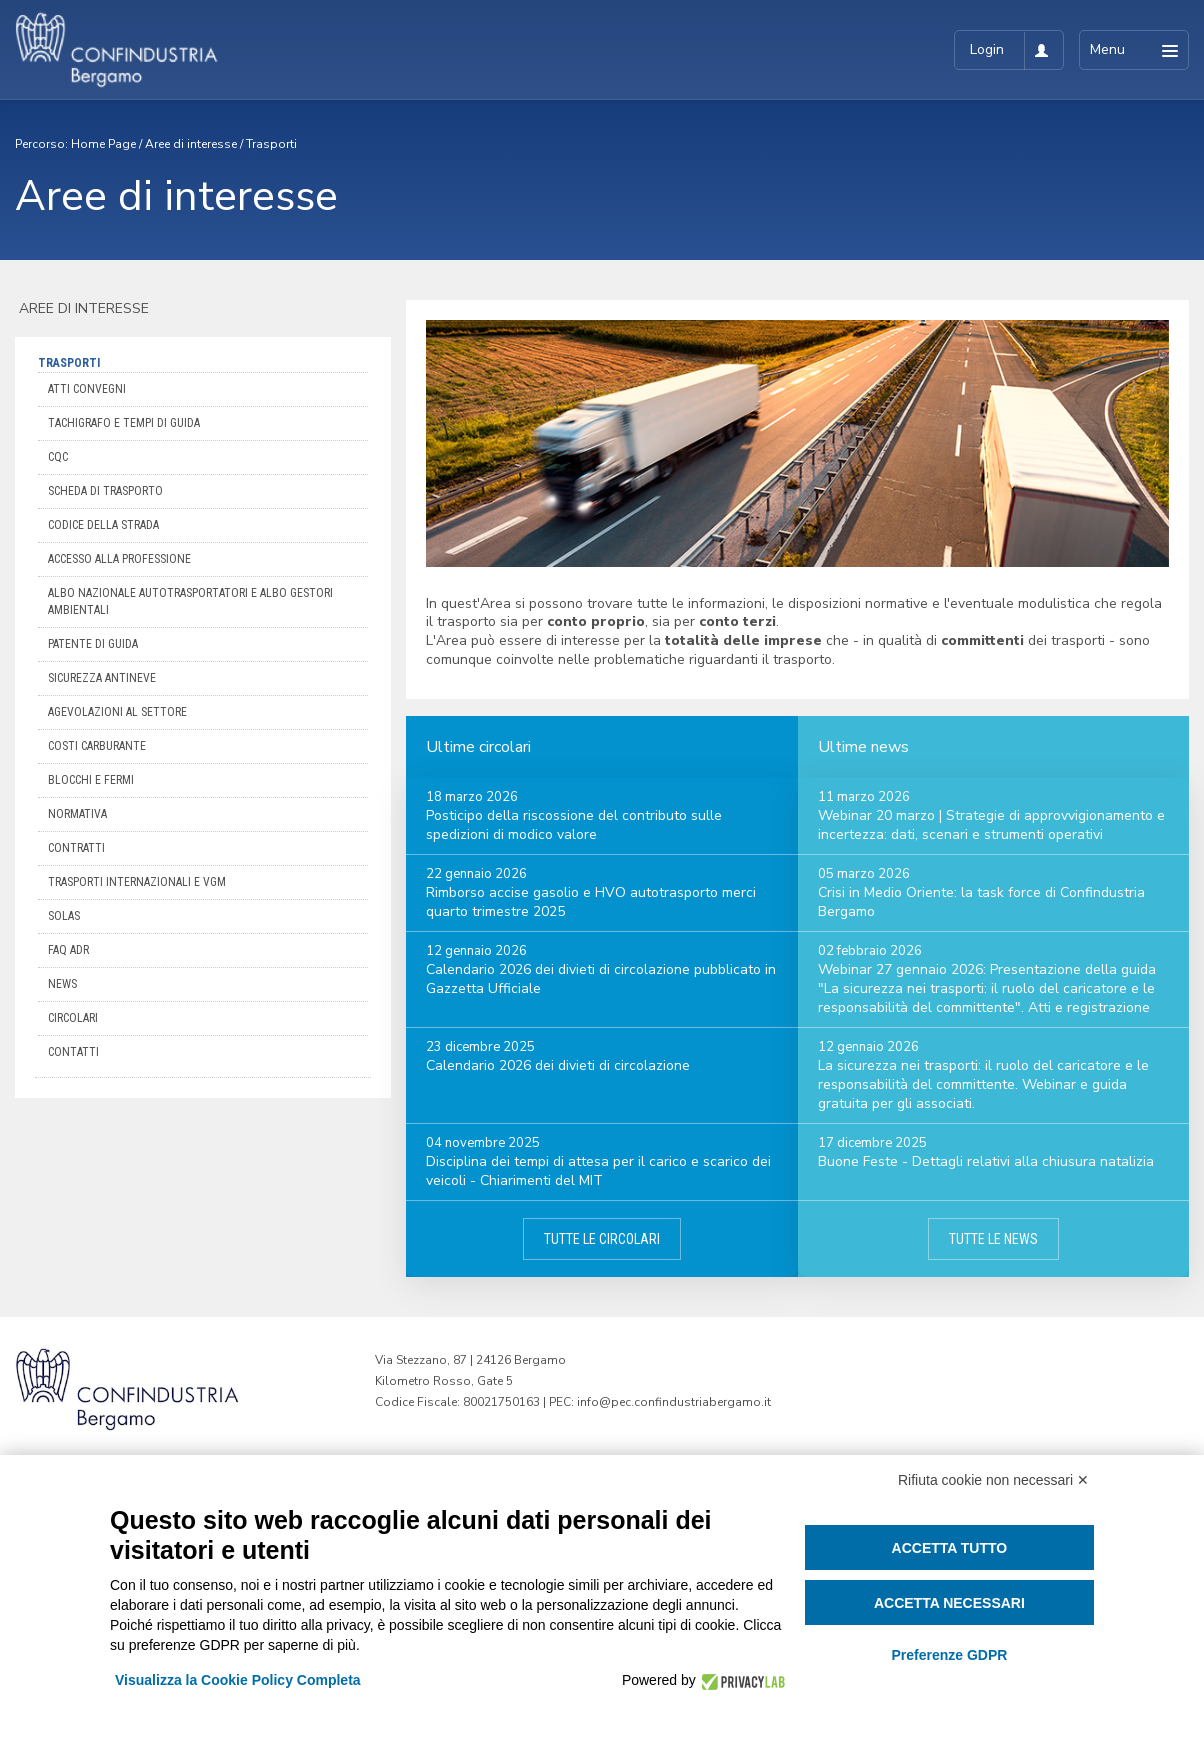 The width and height of the screenshot is (1204, 1737). Describe the element at coordinates (91, 780) in the screenshot. I see `Blocchi e Fermi` at that location.